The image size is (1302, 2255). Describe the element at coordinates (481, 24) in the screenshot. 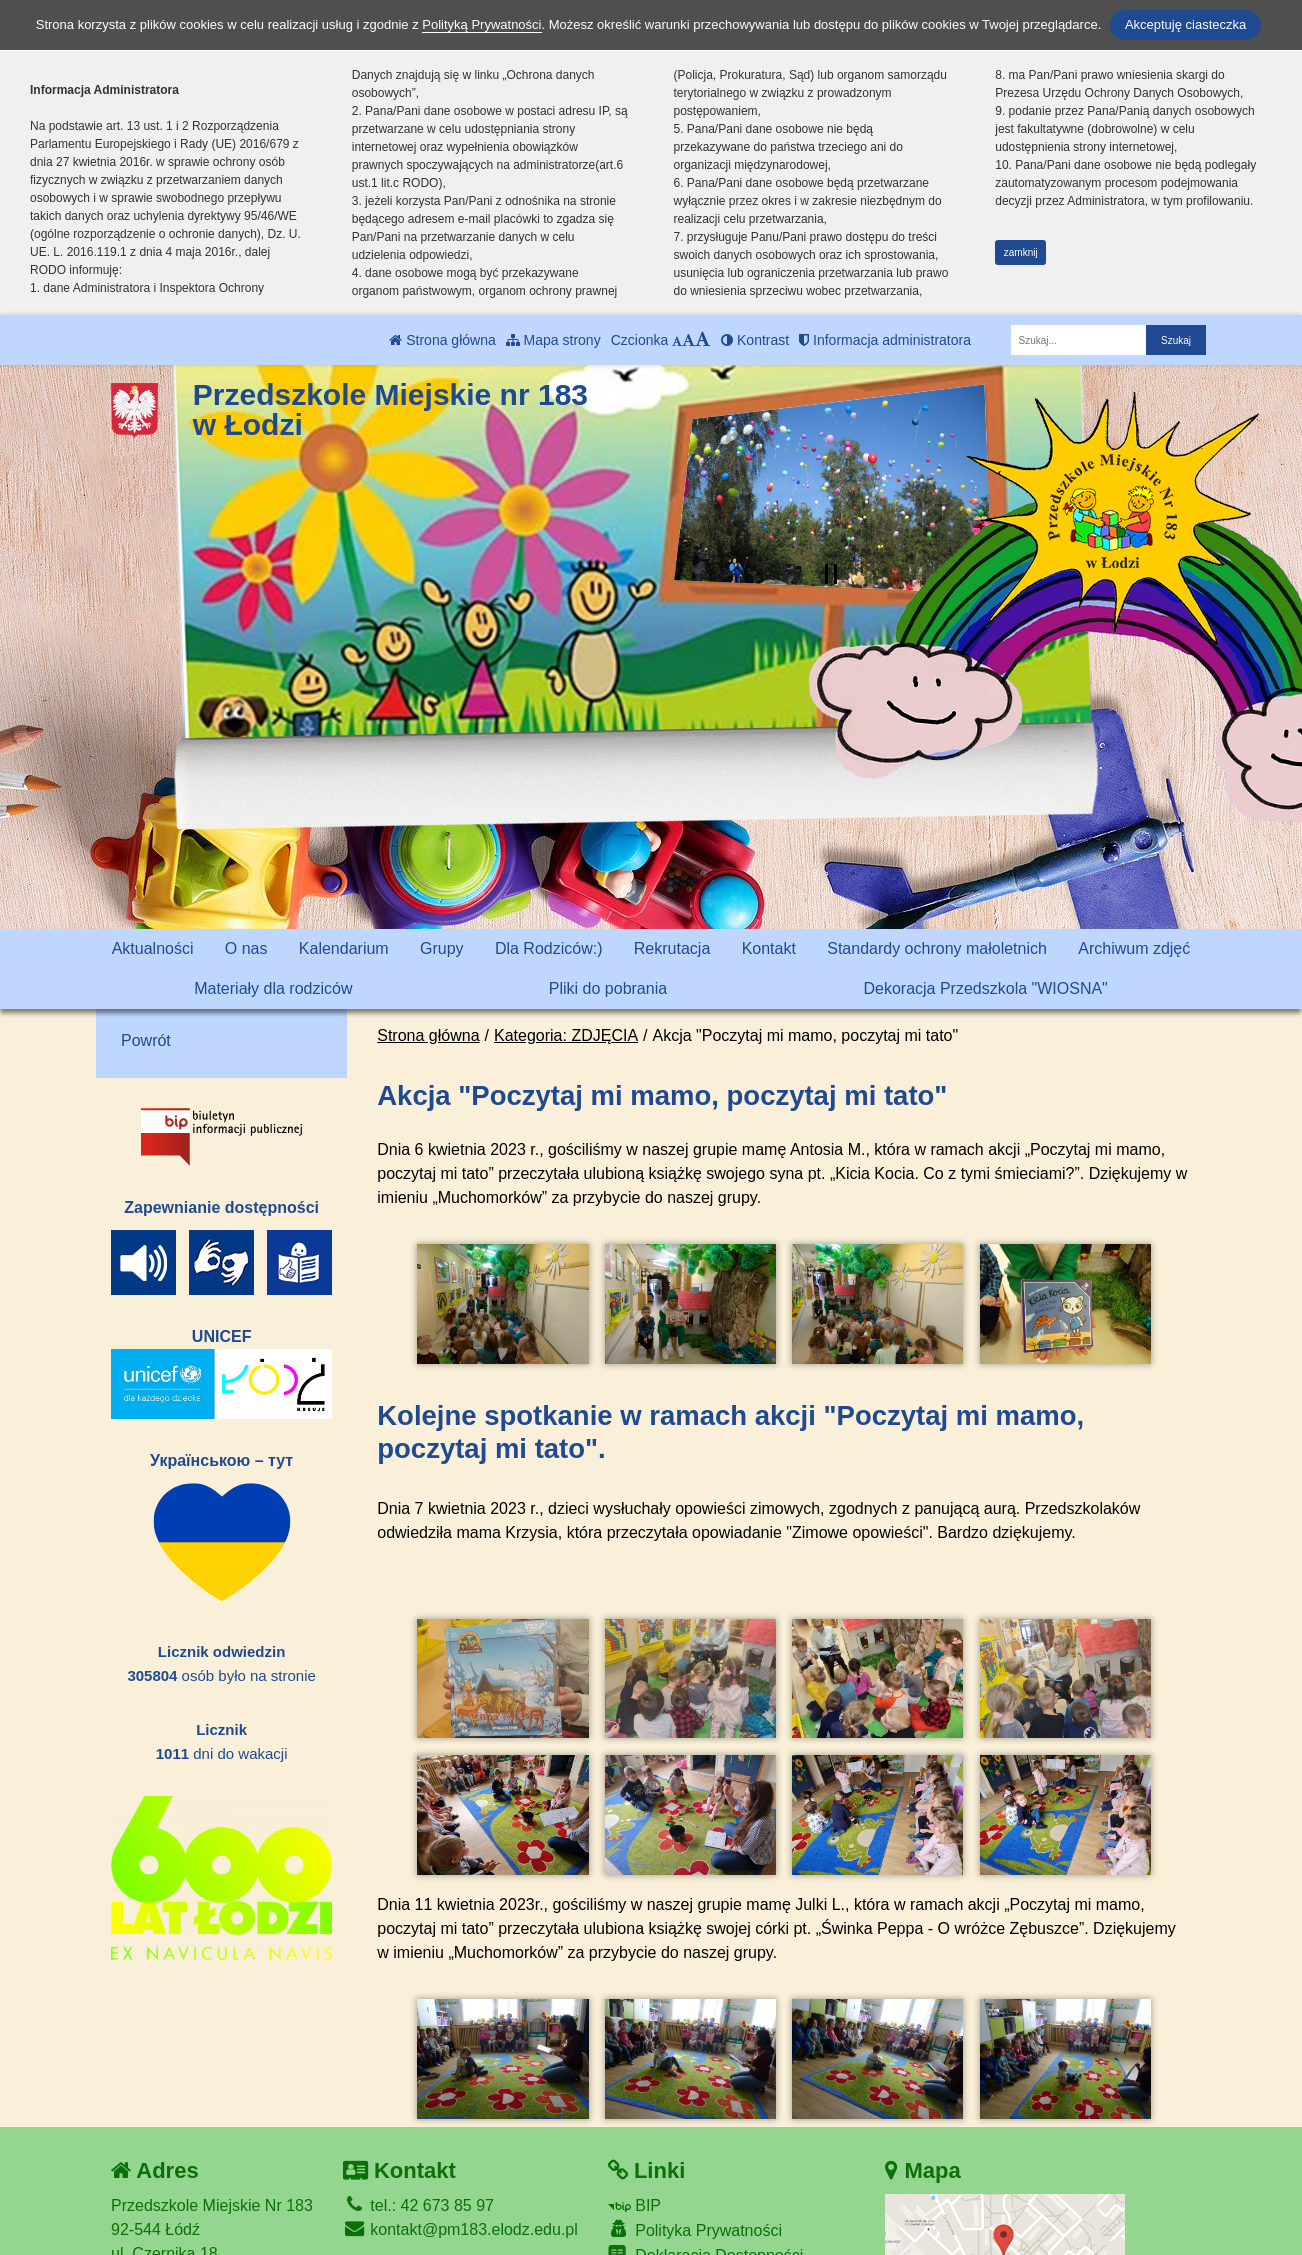

I see `Polityką Prywatności` at that location.